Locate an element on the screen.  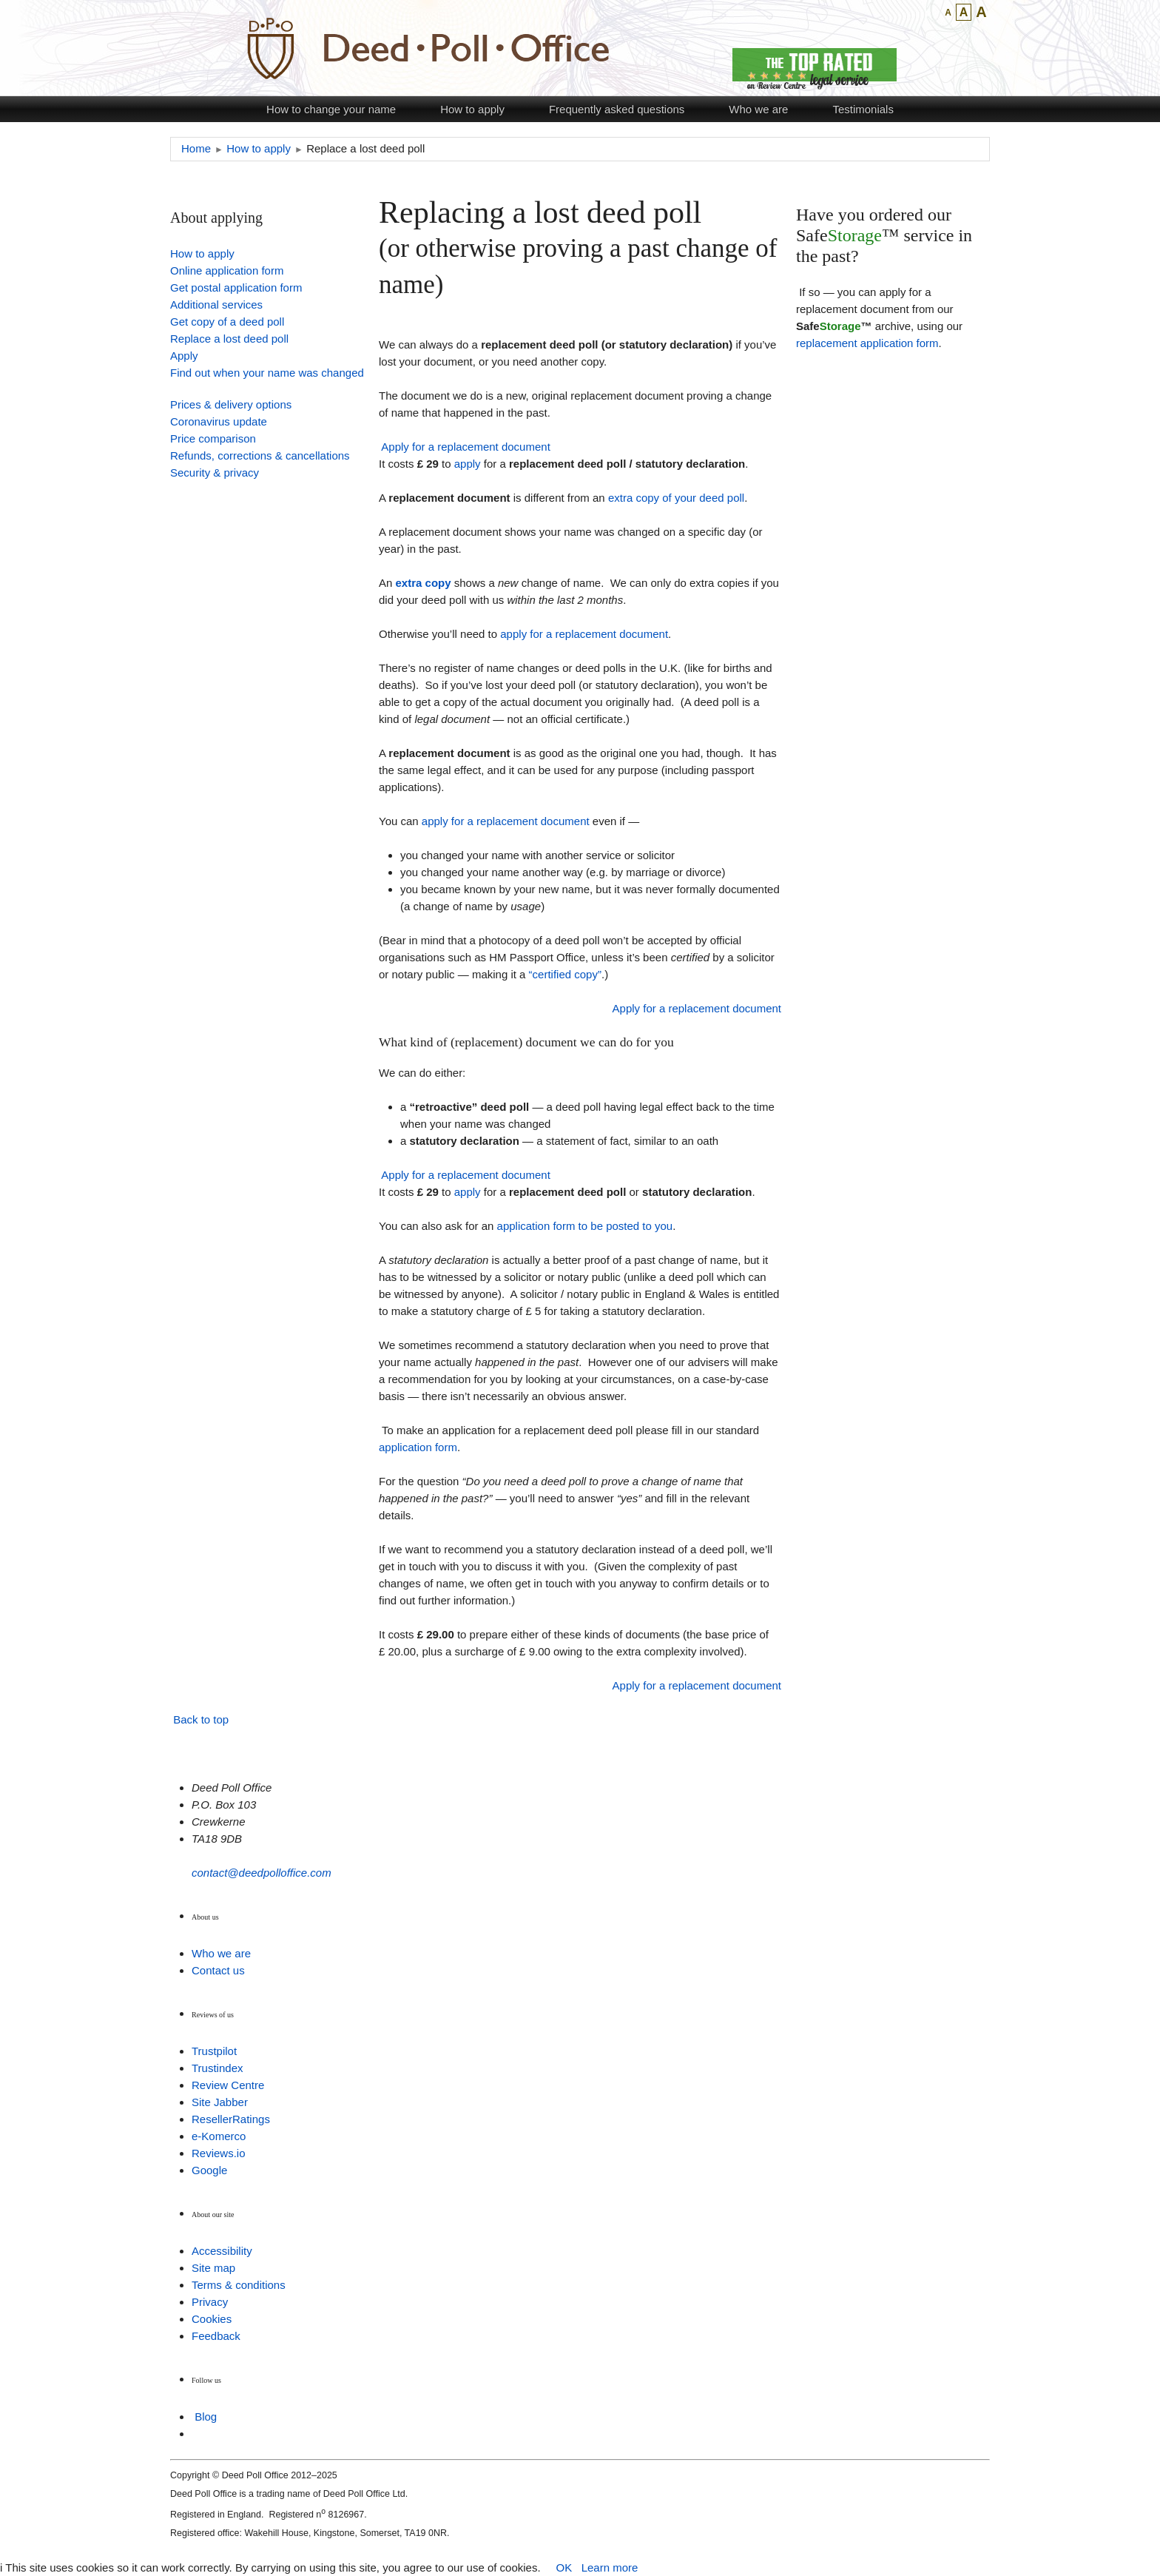
Replace a lost deed poll is located at coordinates (229, 338).